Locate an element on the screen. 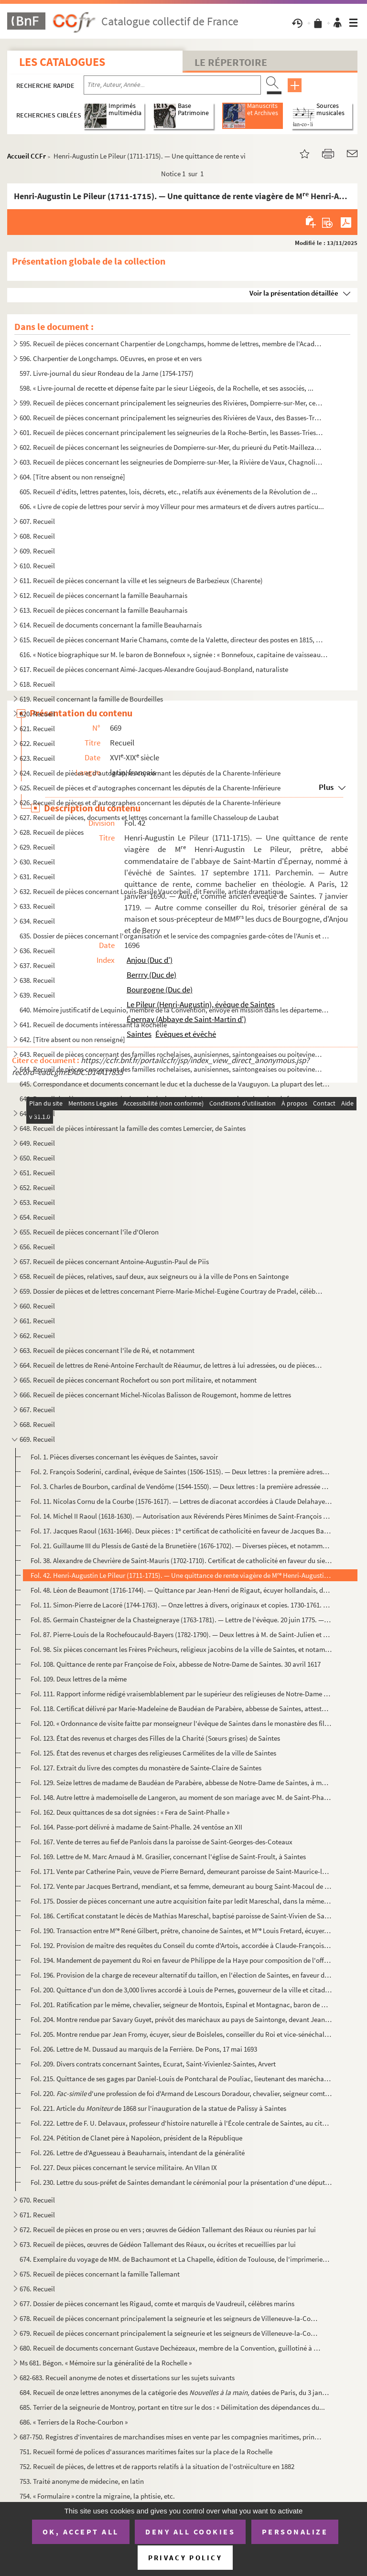  596. Charpentier de Longchamps. OEuvres, en prose et en vers is located at coordinates (111, 358).